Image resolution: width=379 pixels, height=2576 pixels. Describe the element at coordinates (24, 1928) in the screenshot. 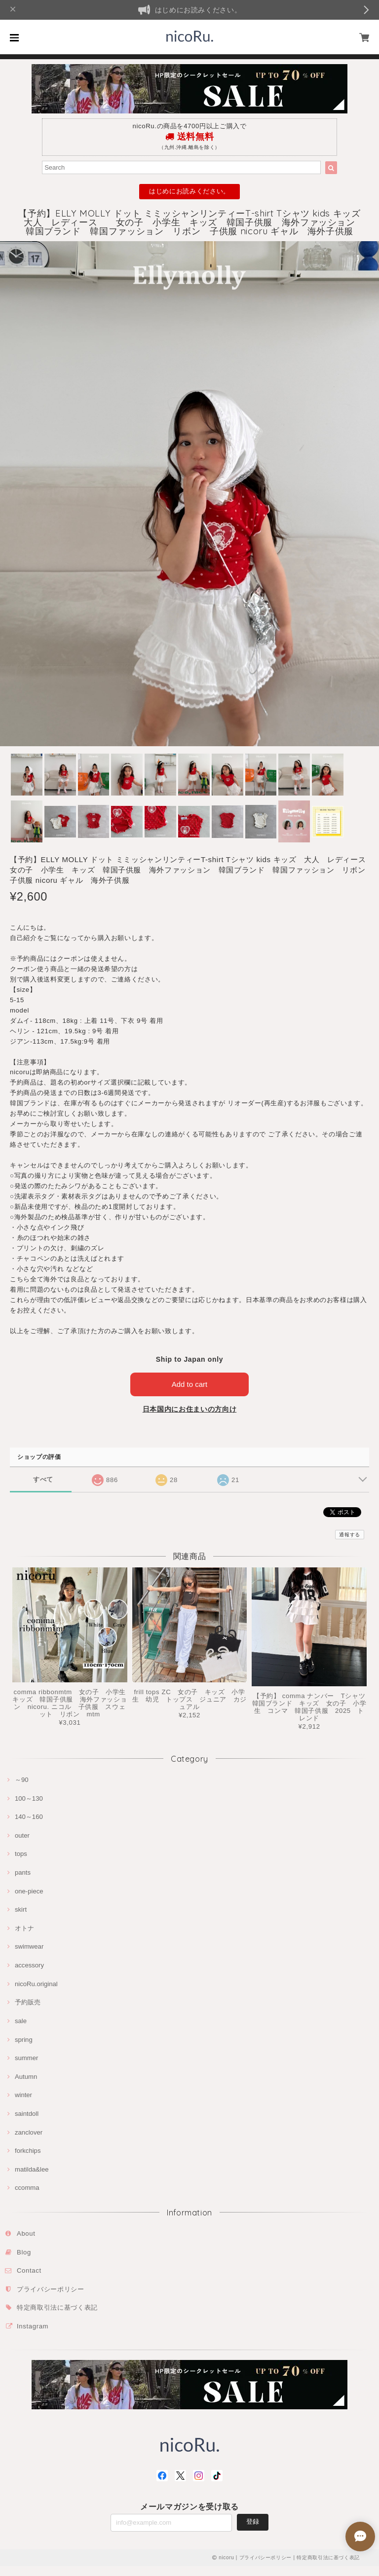

I see `オトナ` at that location.